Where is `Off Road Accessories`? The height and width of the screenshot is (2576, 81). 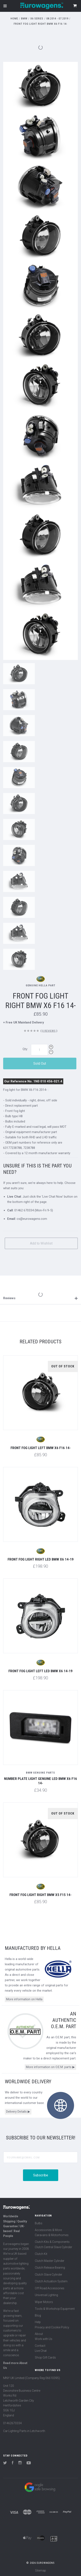 Off Road Accessories is located at coordinates (49, 2288).